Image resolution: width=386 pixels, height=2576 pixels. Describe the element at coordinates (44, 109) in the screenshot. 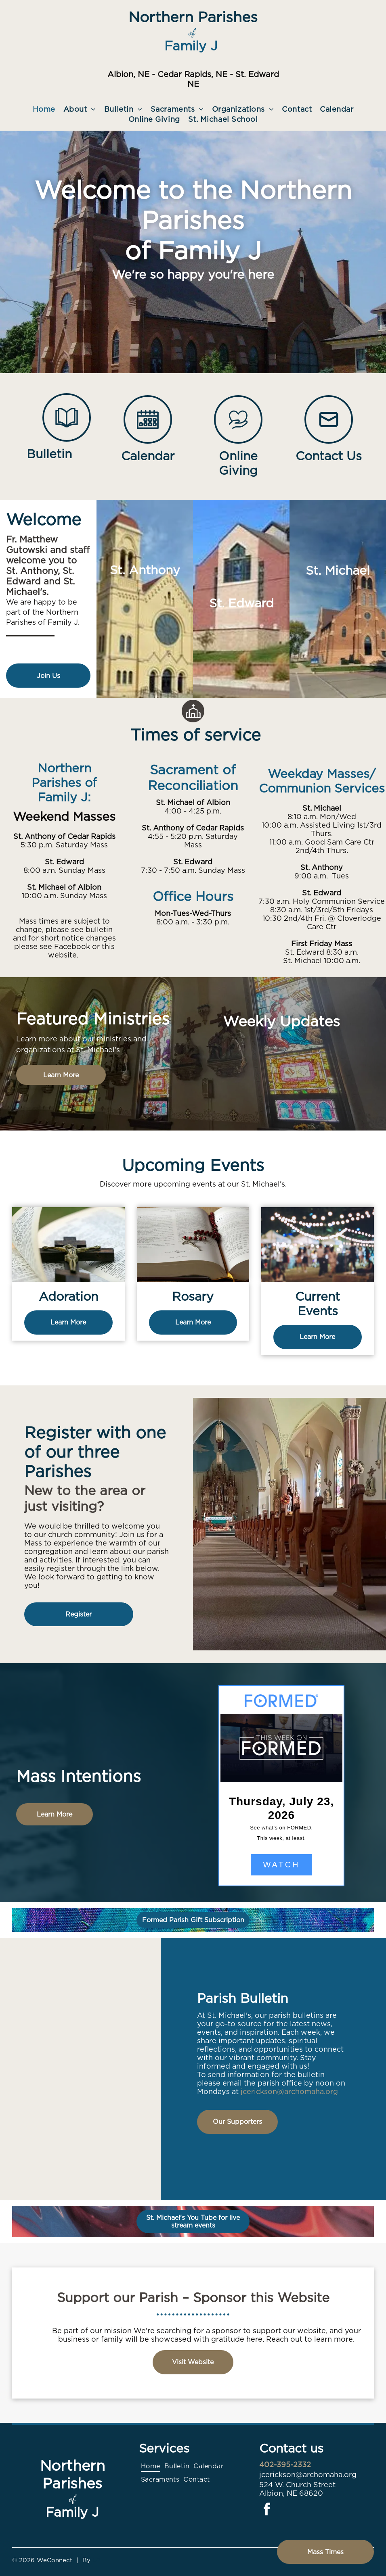

I see `[menuitem]` at that location.